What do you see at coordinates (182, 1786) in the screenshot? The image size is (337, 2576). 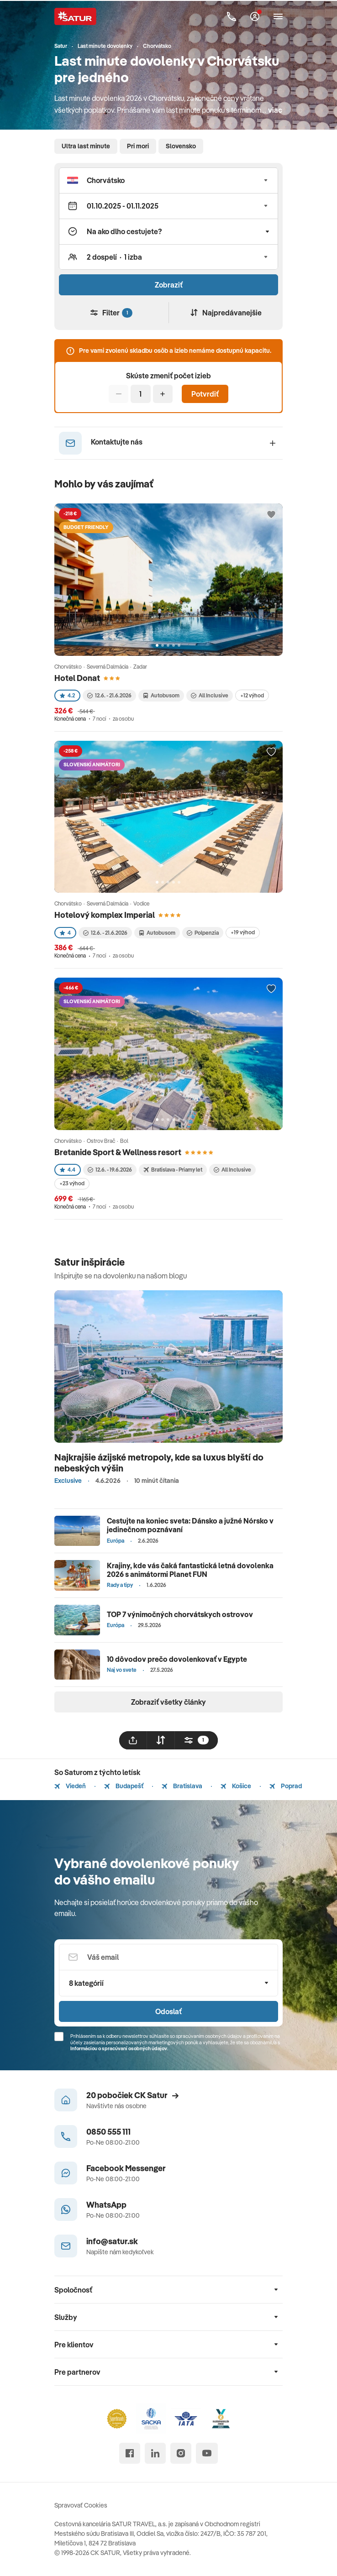 I see `Bratislava` at bounding box center [182, 1786].